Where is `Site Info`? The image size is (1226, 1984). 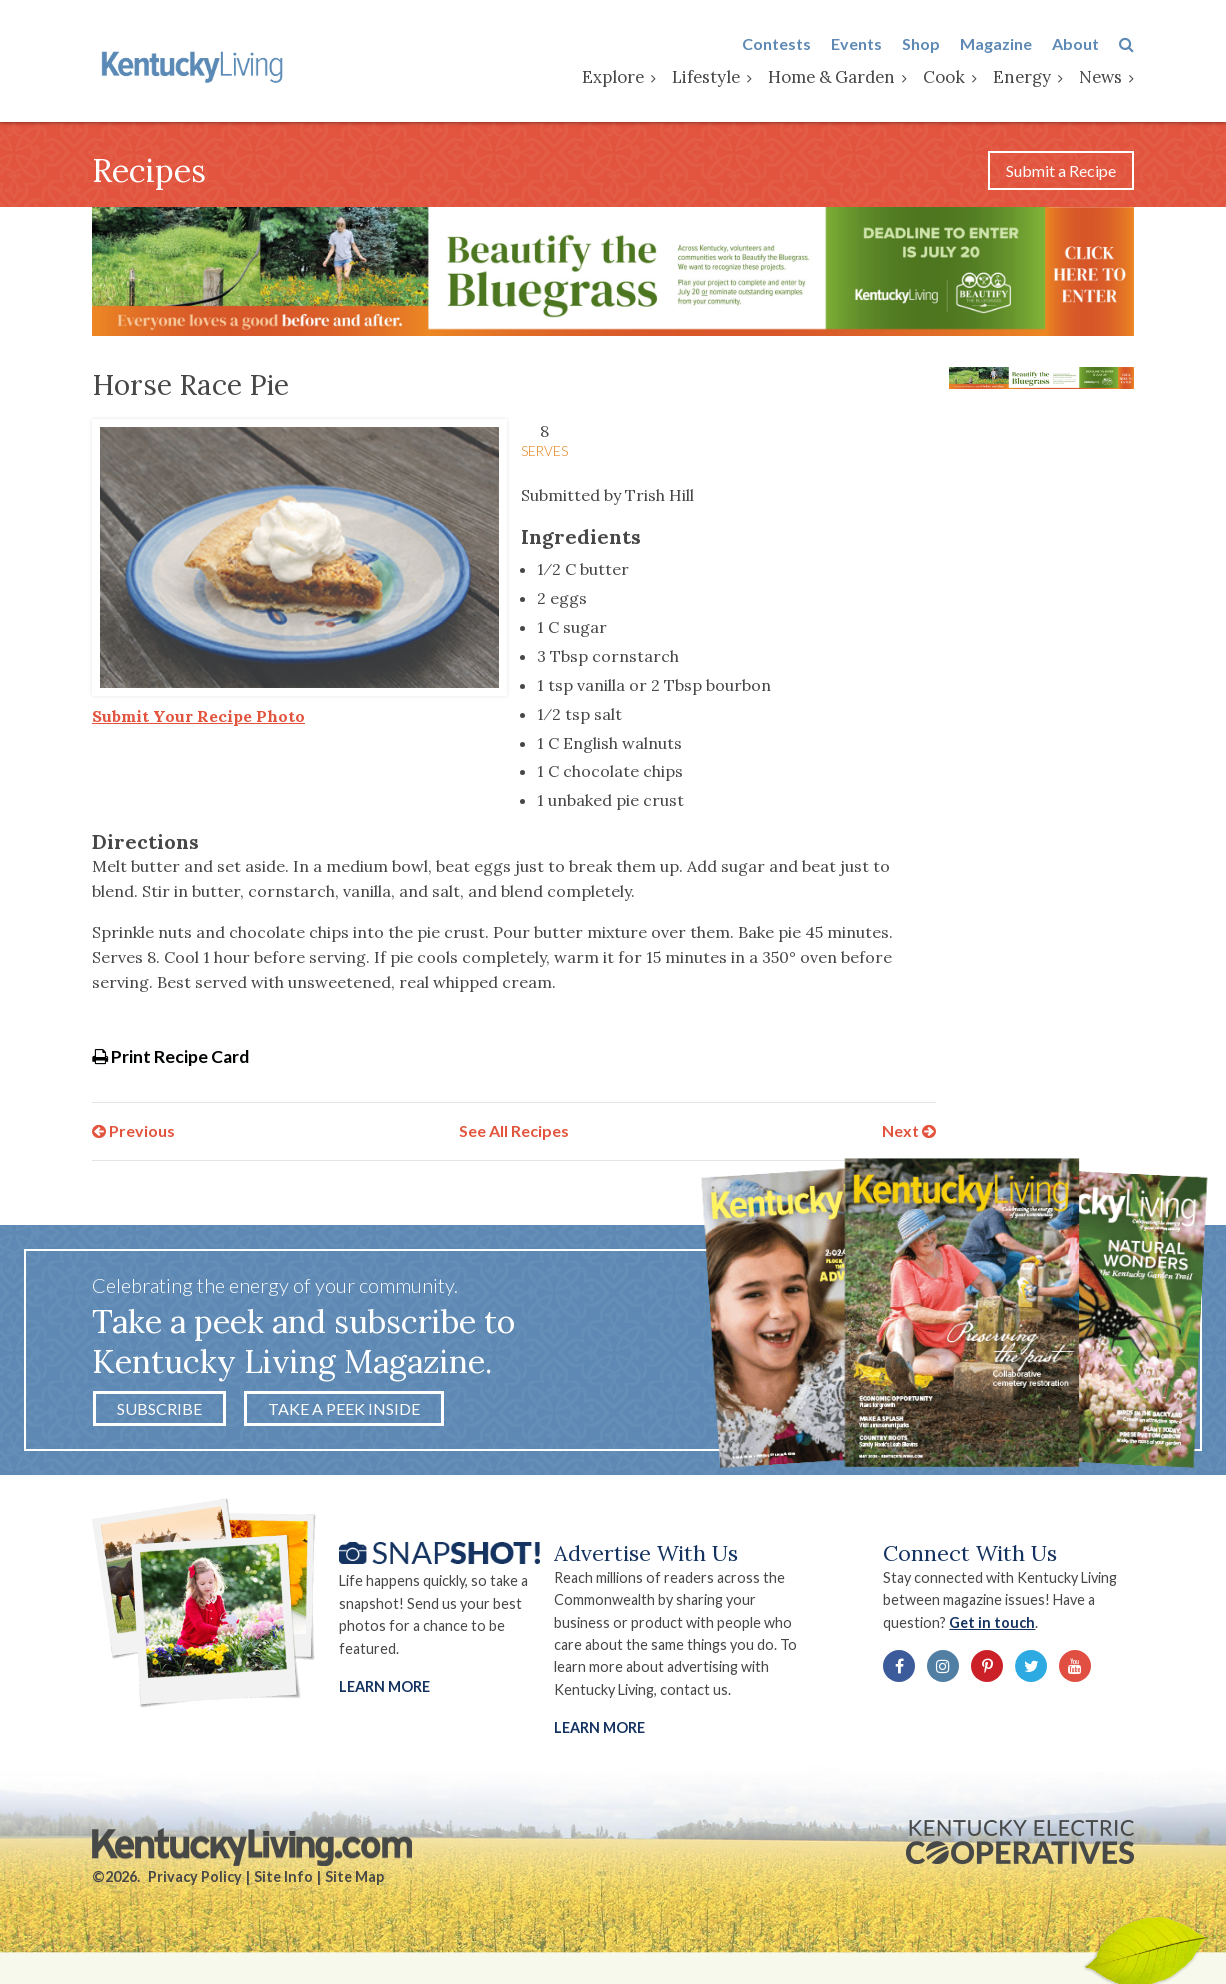 Site Info is located at coordinates (283, 1876).